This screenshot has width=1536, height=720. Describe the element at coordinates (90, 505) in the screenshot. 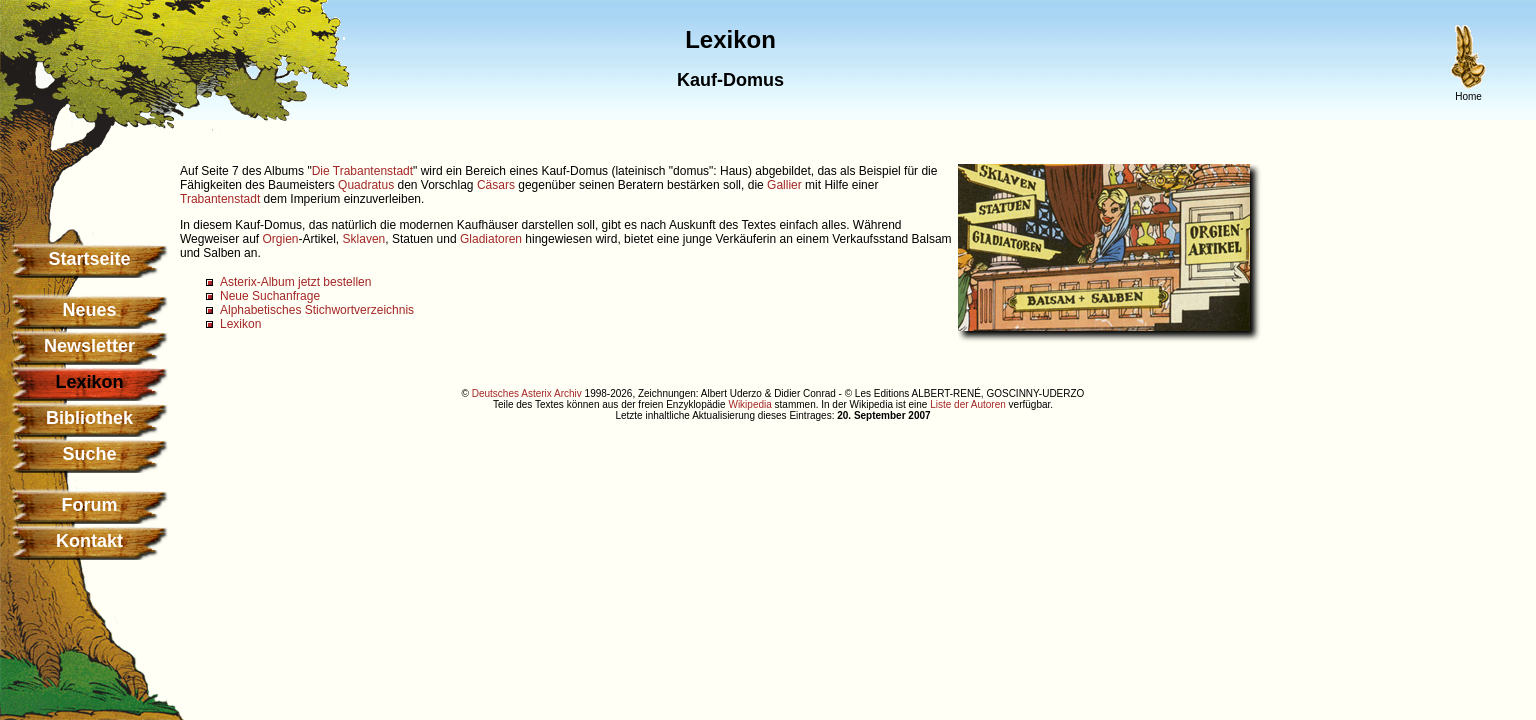

I see `Forum` at that location.